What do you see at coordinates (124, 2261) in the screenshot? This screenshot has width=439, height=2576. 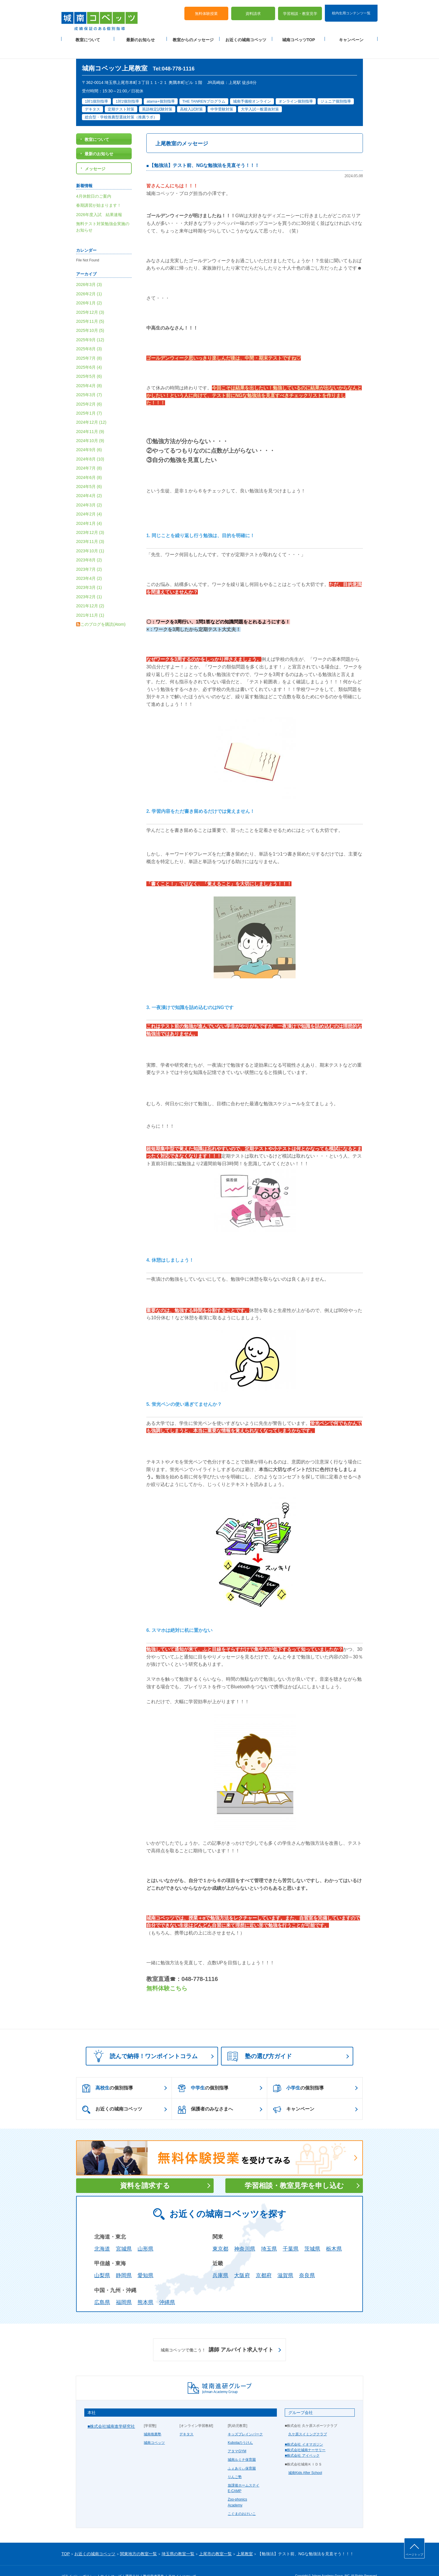 I see `静岡県` at bounding box center [124, 2261].